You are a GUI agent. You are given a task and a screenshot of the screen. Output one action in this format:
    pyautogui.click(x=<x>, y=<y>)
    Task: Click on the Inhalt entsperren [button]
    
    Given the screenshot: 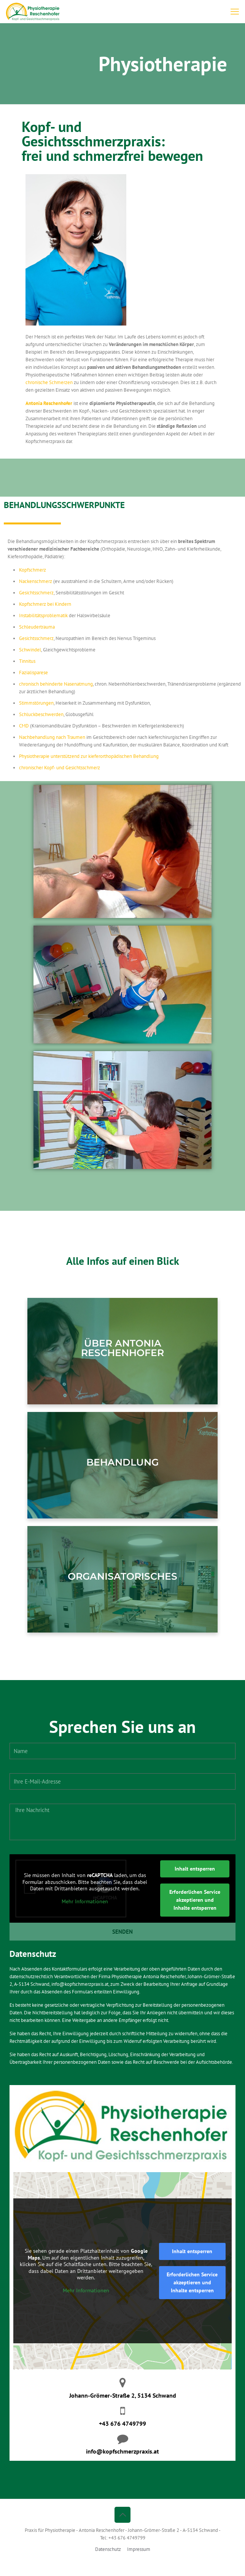 What is the action you would take?
    pyautogui.click(x=195, y=1868)
    